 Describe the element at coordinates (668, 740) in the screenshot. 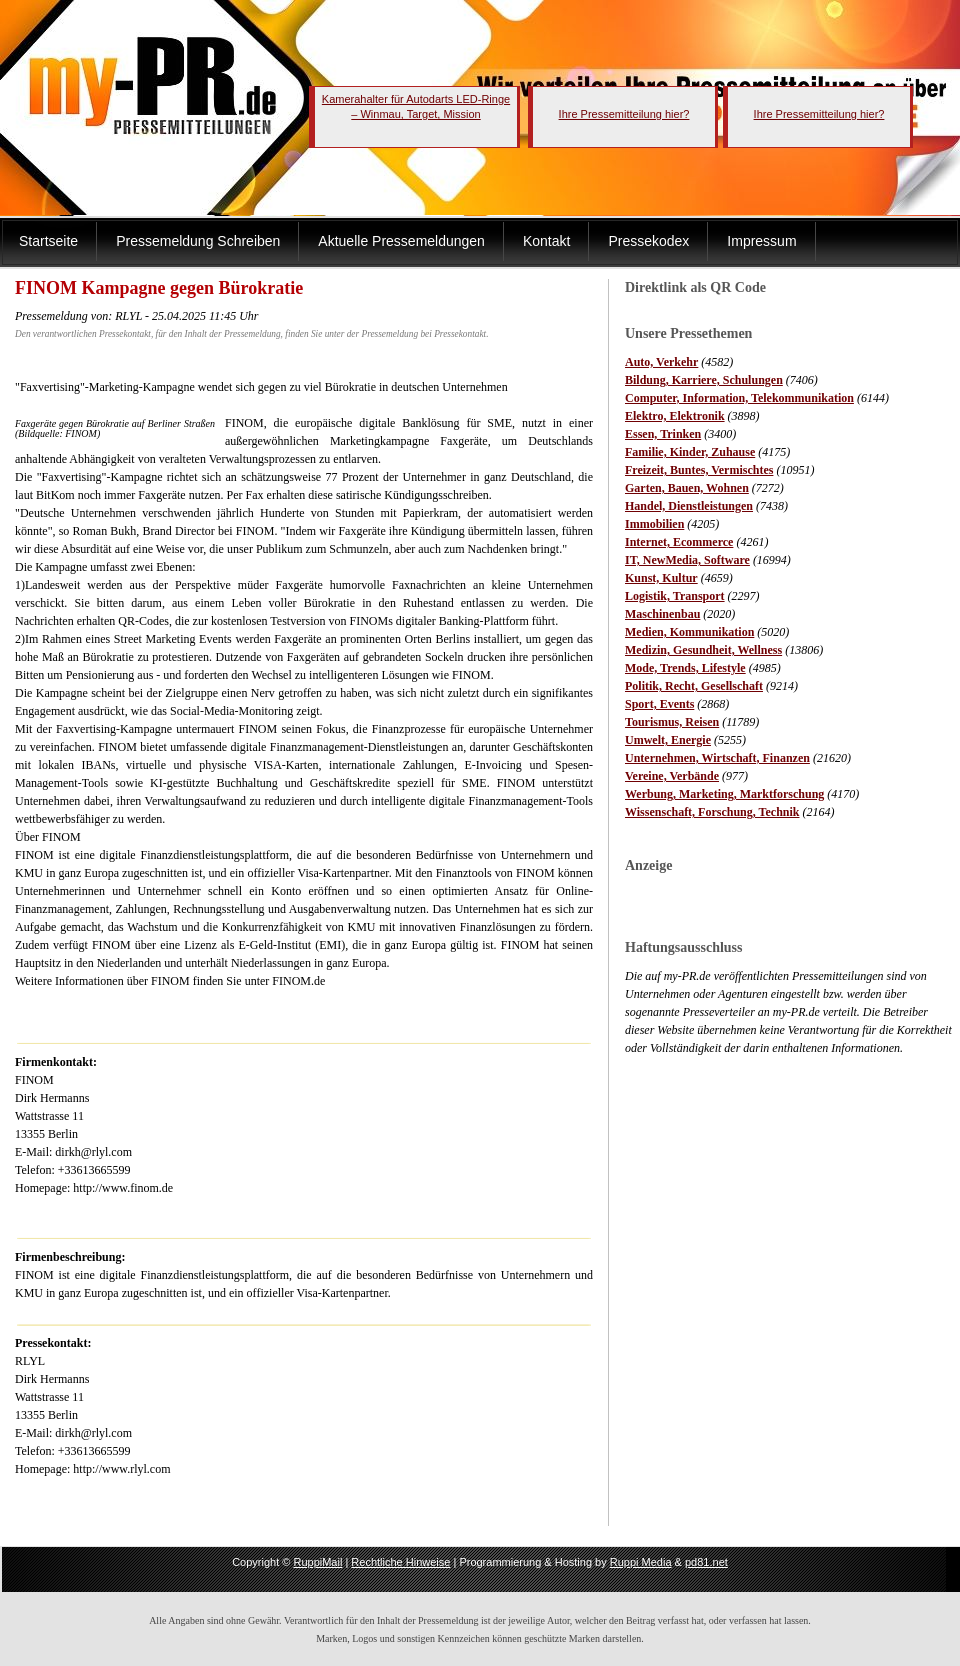

I see `Umwelt, Energie` at that location.